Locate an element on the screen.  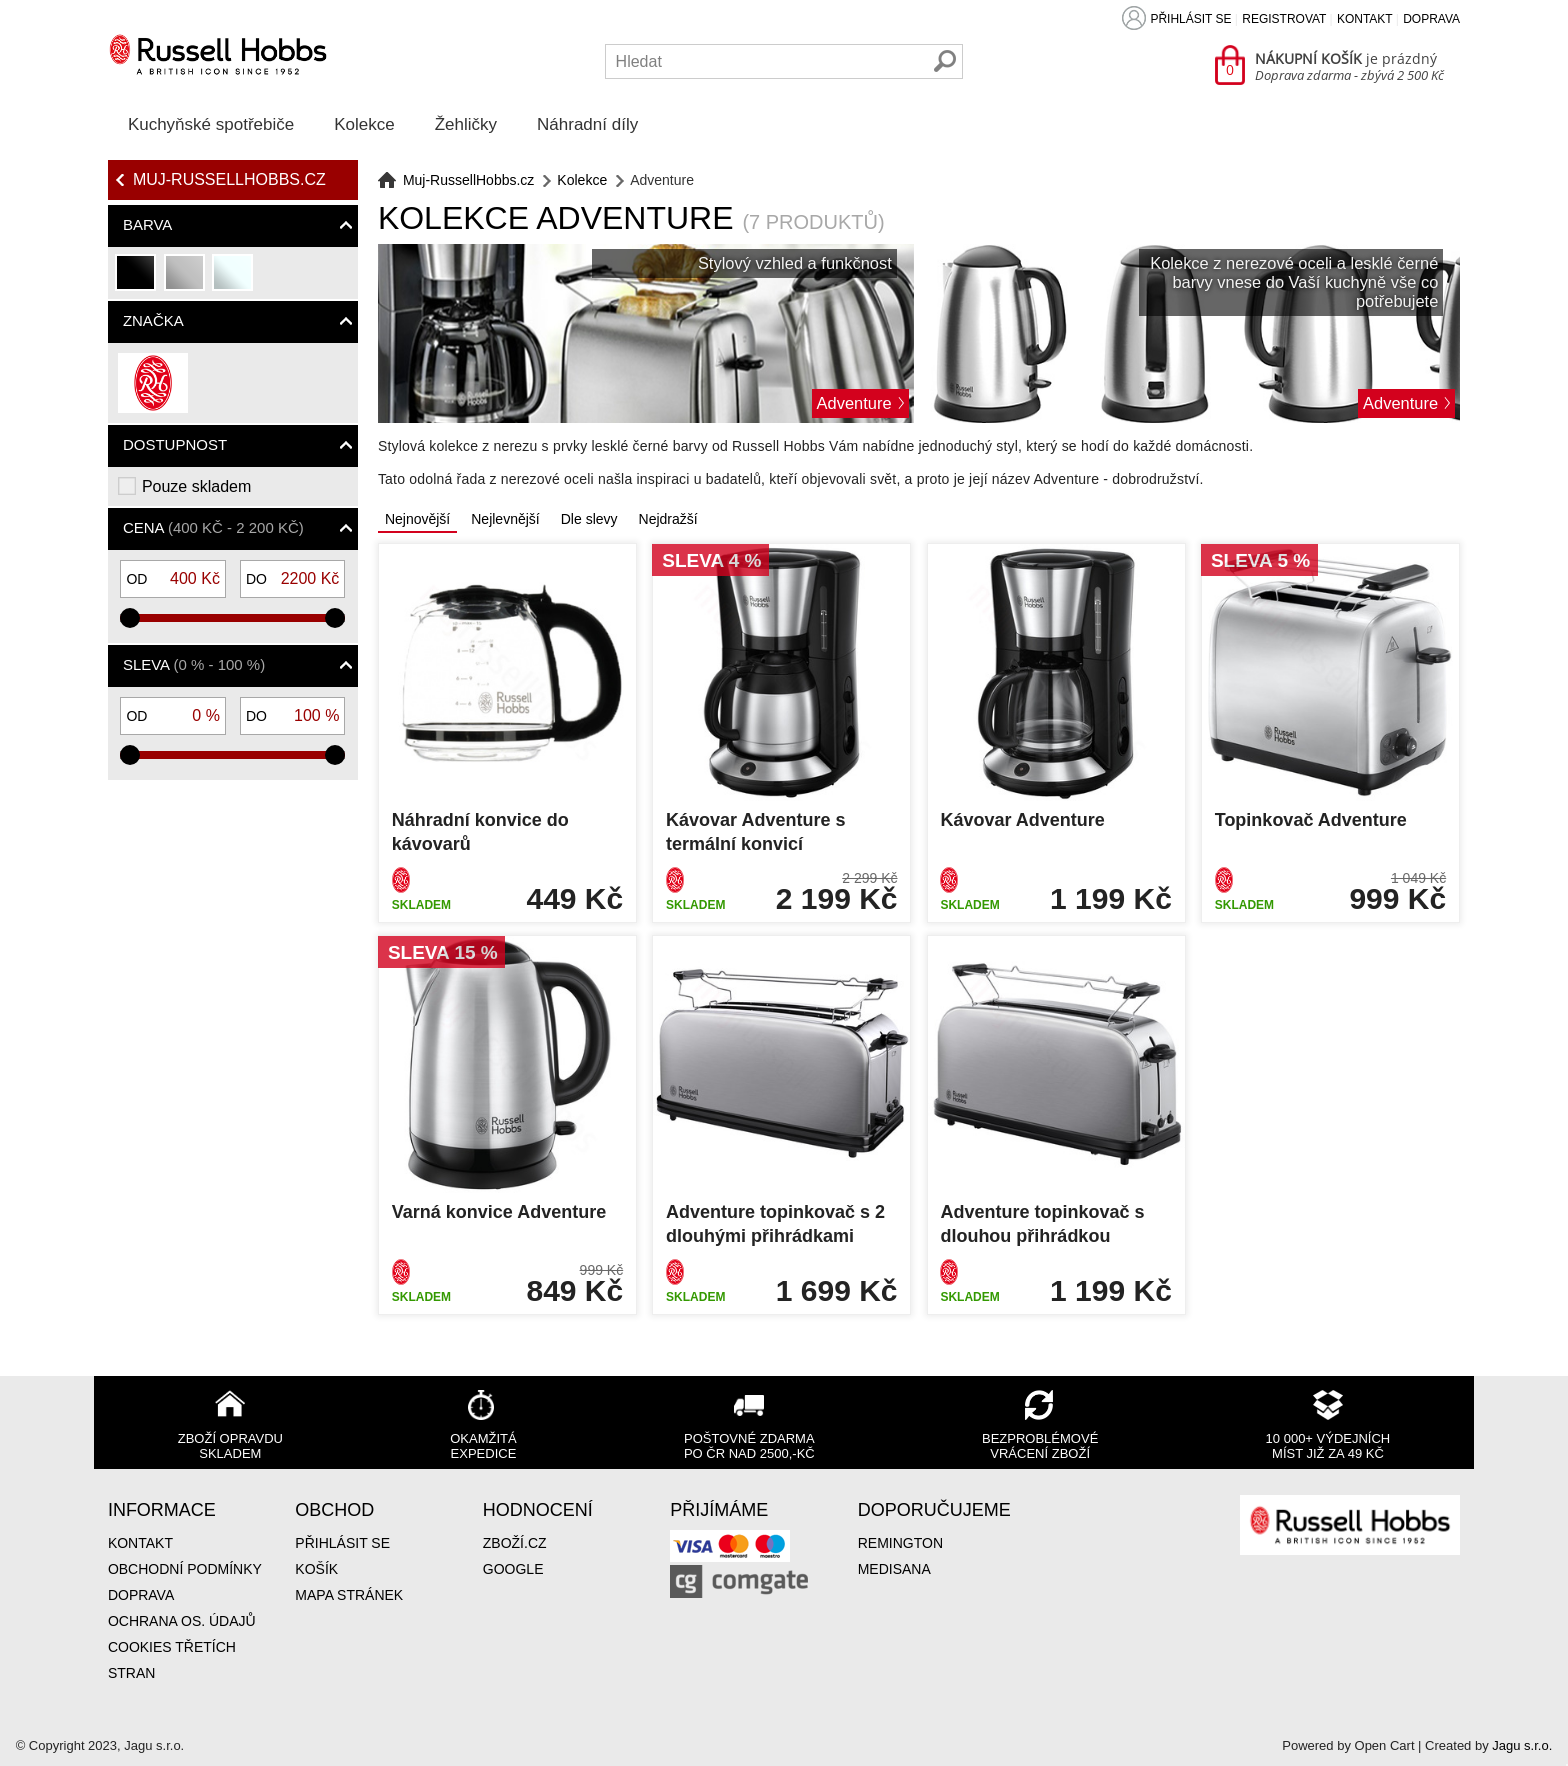
Mapa stránek is located at coordinates (349, 1595).